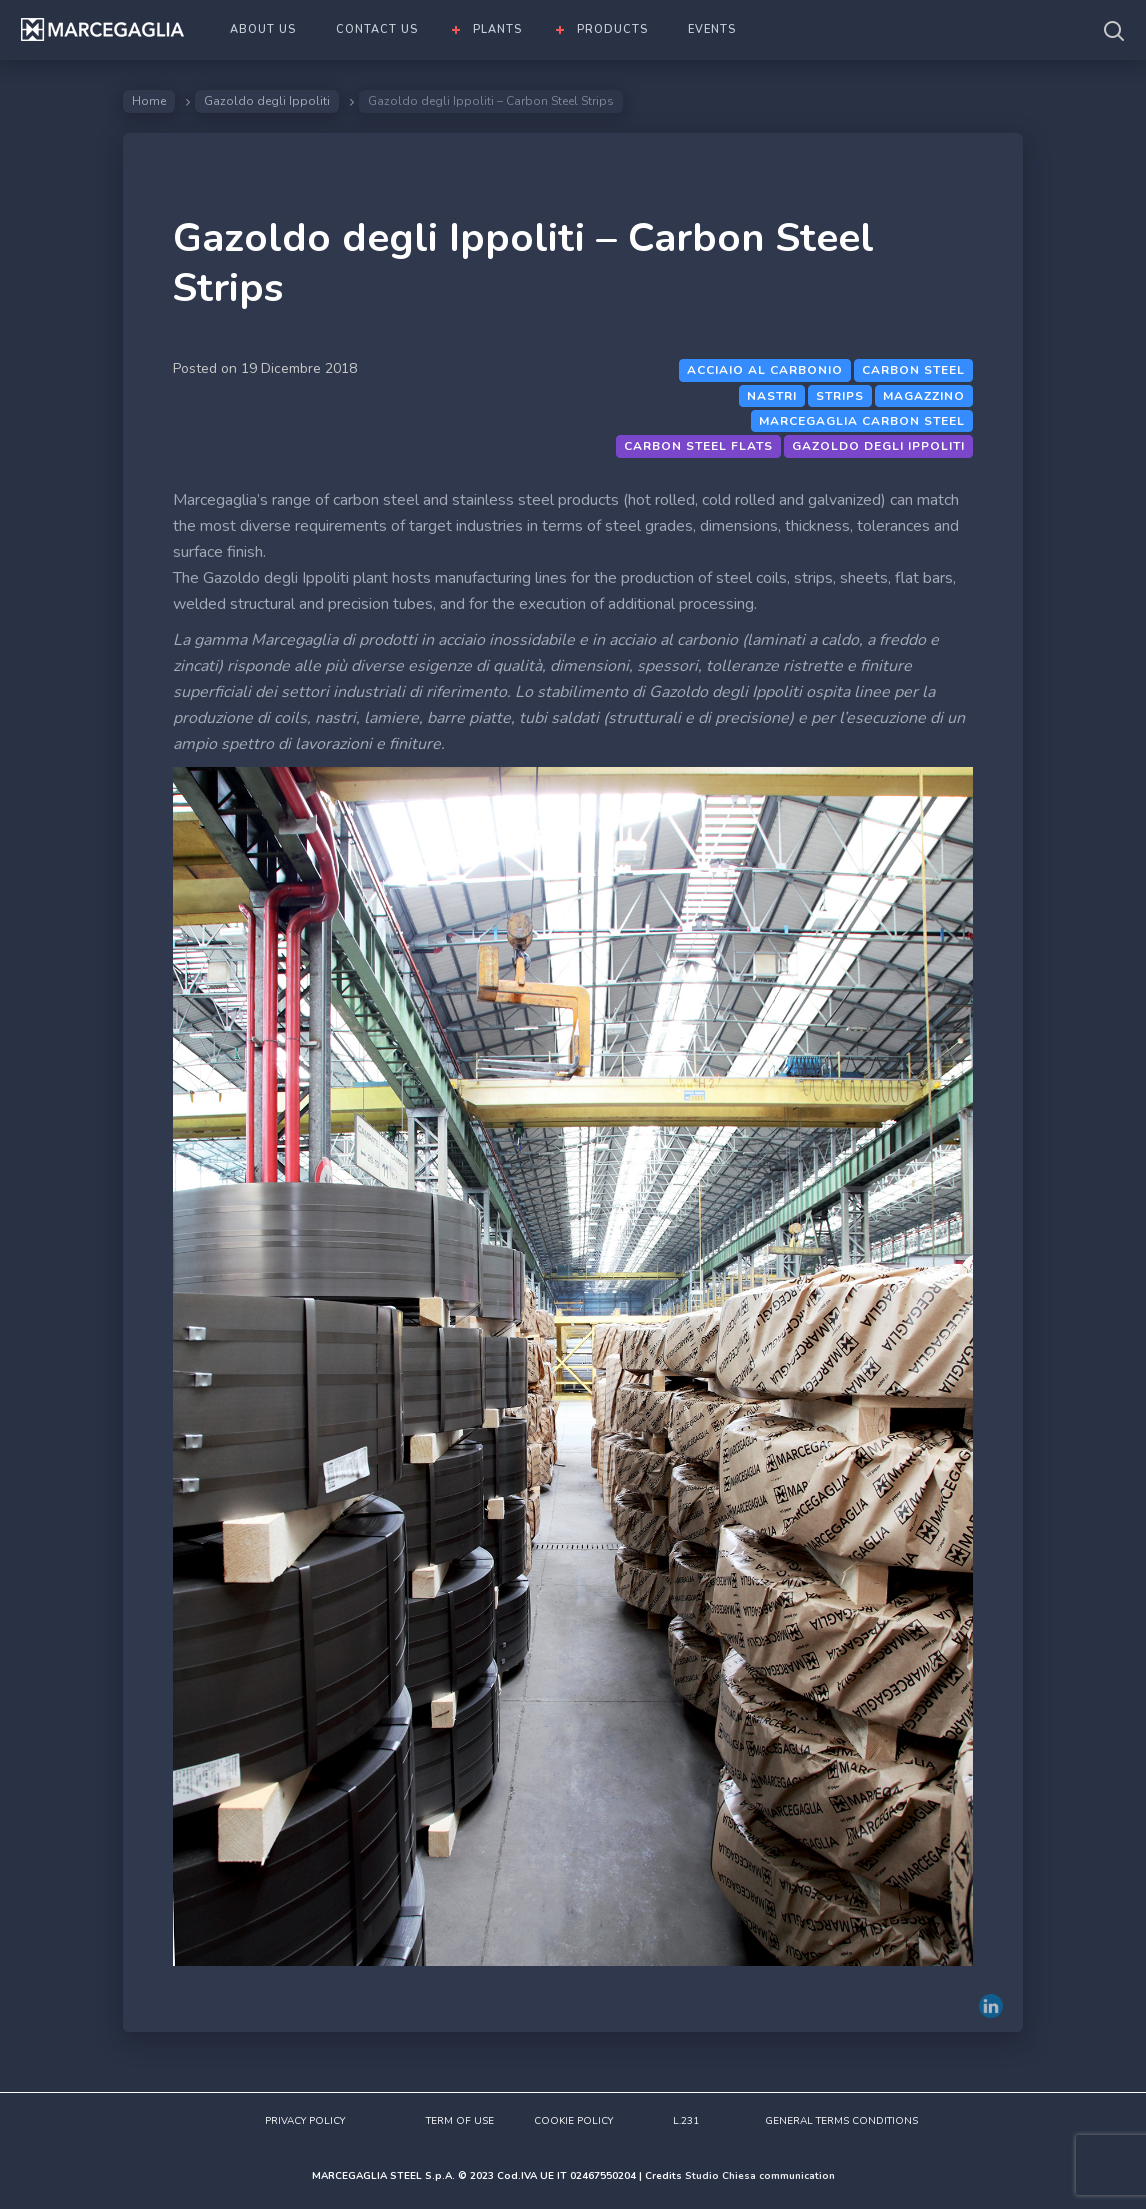 The width and height of the screenshot is (1146, 2209). Describe the element at coordinates (267, 101) in the screenshot. I see `Gazoldo degli Ippoliti` at that location.